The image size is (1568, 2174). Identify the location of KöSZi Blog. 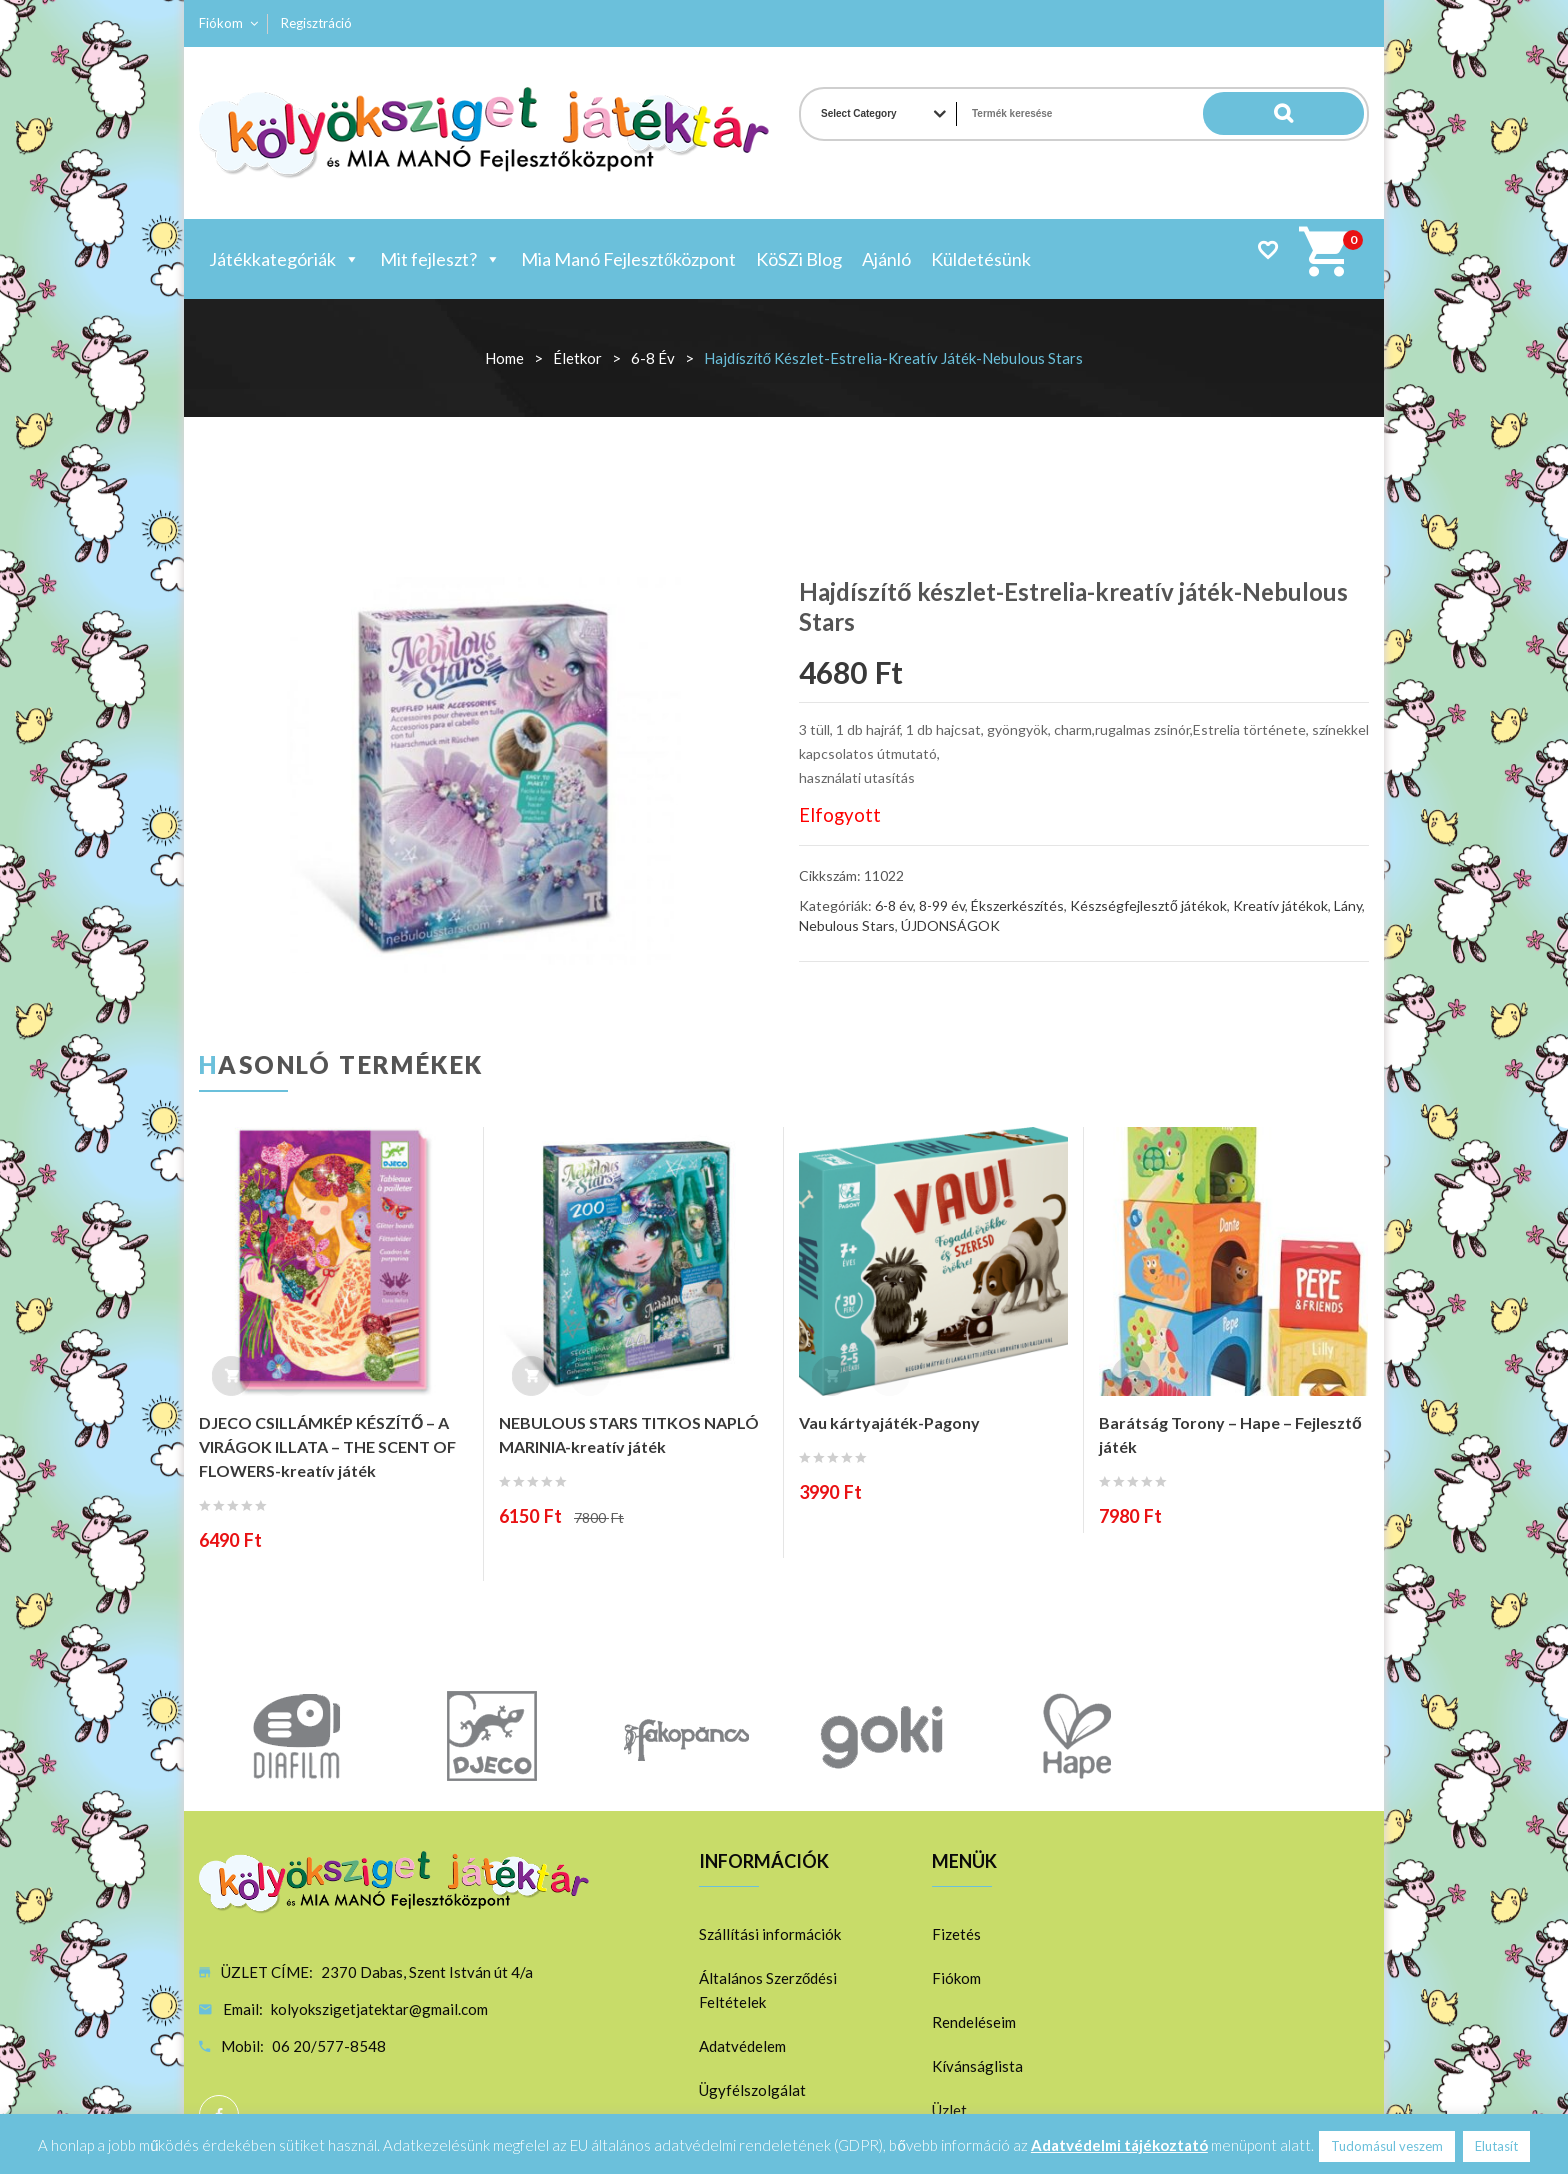
(799, 259).